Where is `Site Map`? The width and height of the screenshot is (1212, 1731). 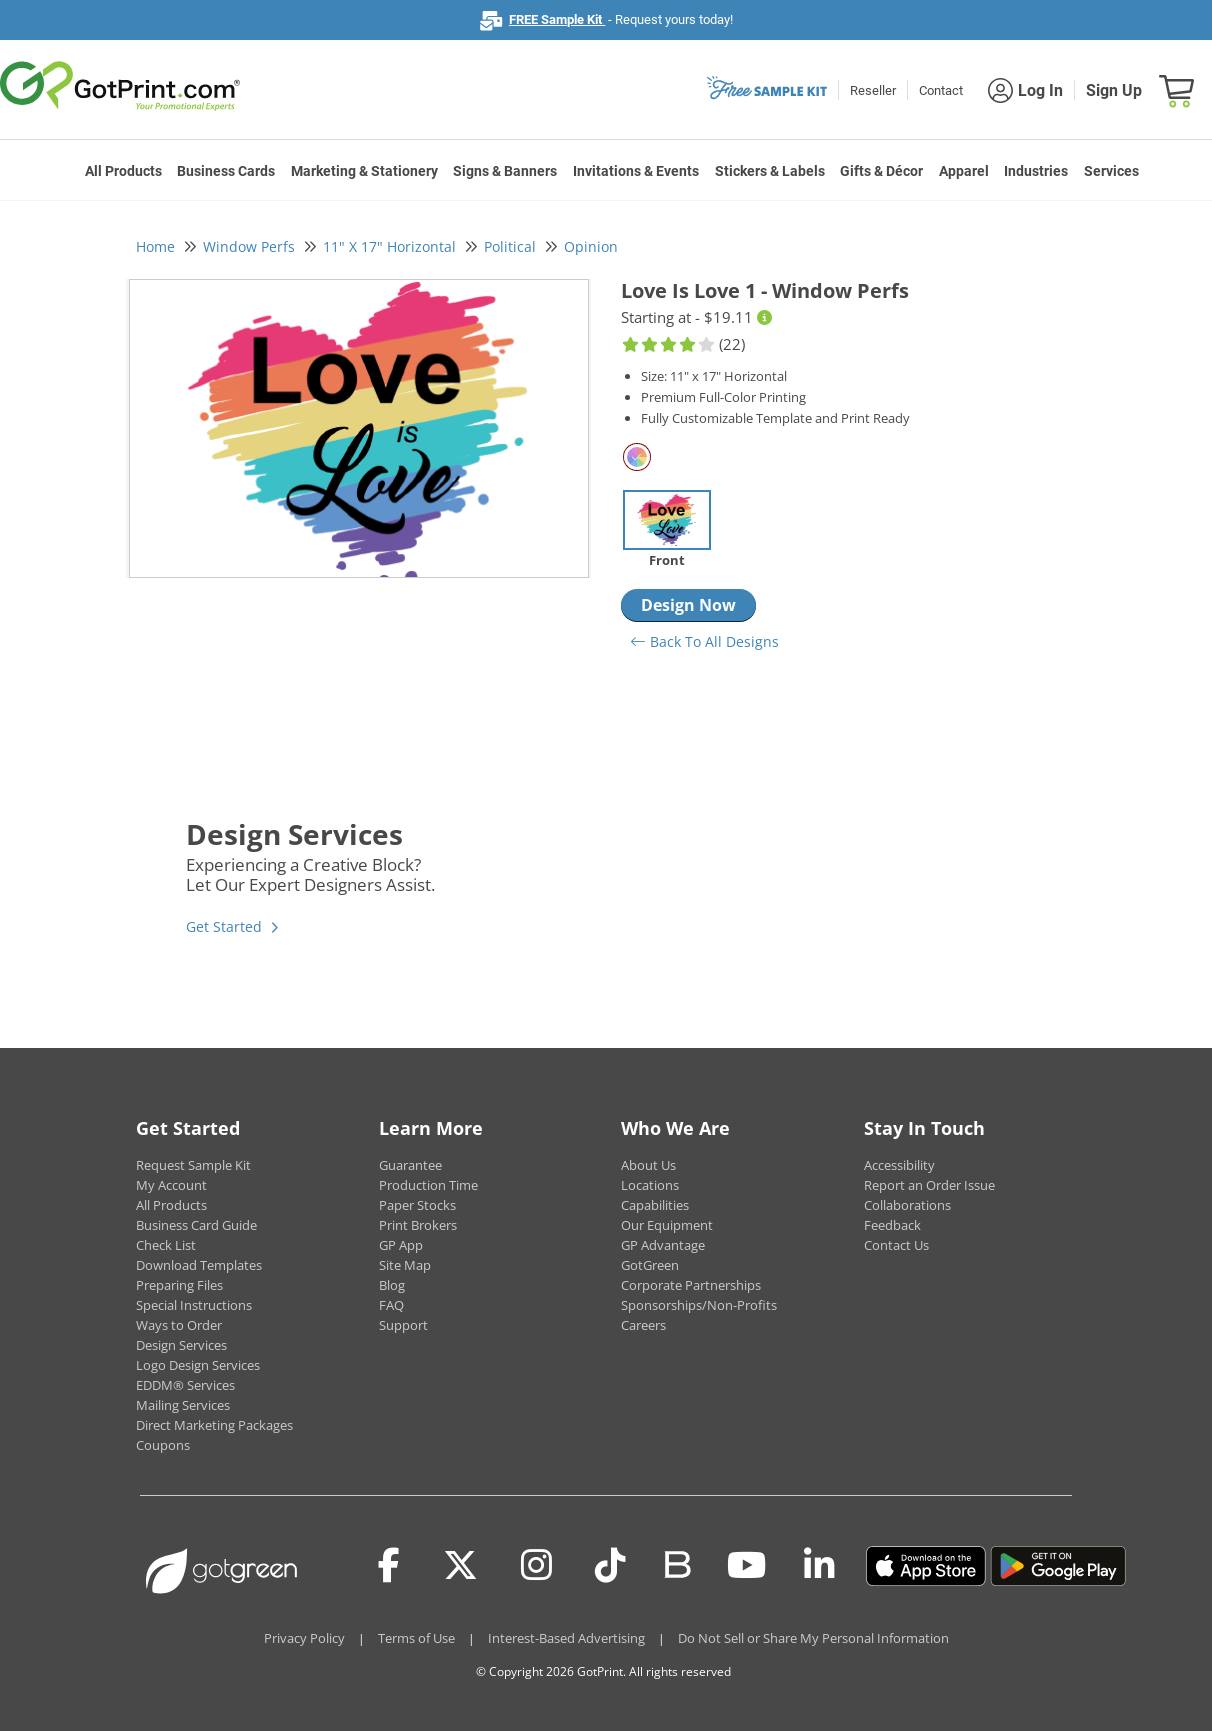 Site Map is located at coordinates (405, 1265).